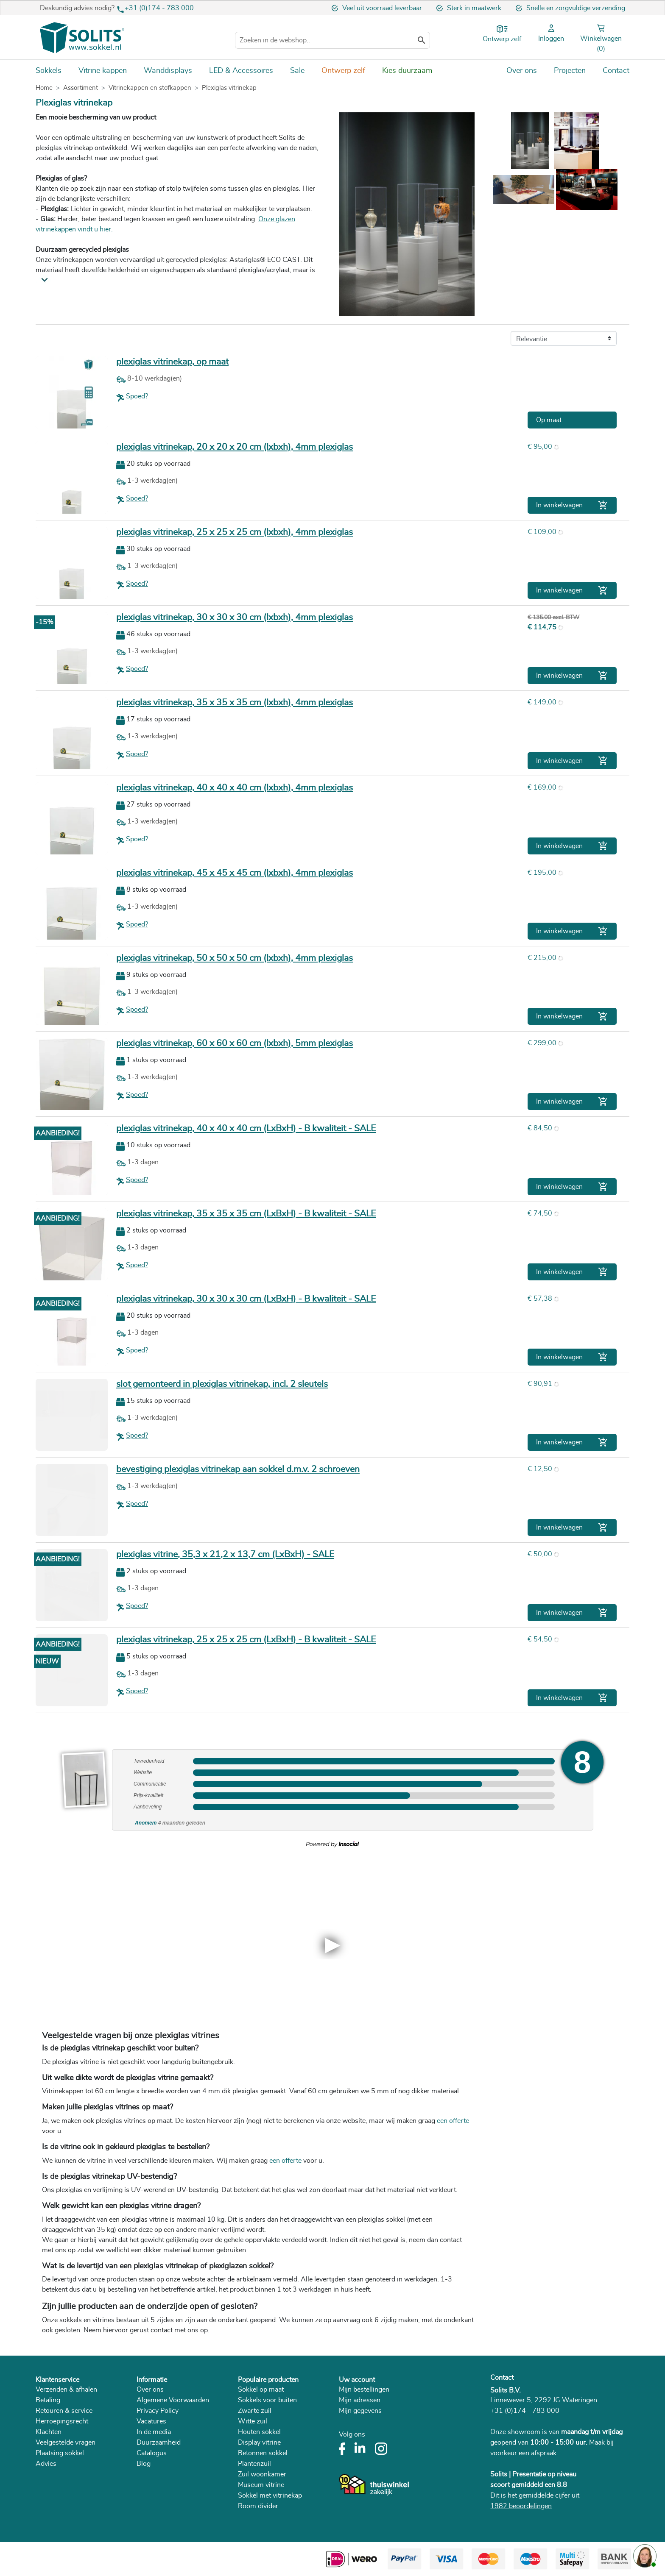 Image resolution: width=665 pixels, height=2576 pixels. I want to click on Veelgestelde vragen, so click(65, 2442).